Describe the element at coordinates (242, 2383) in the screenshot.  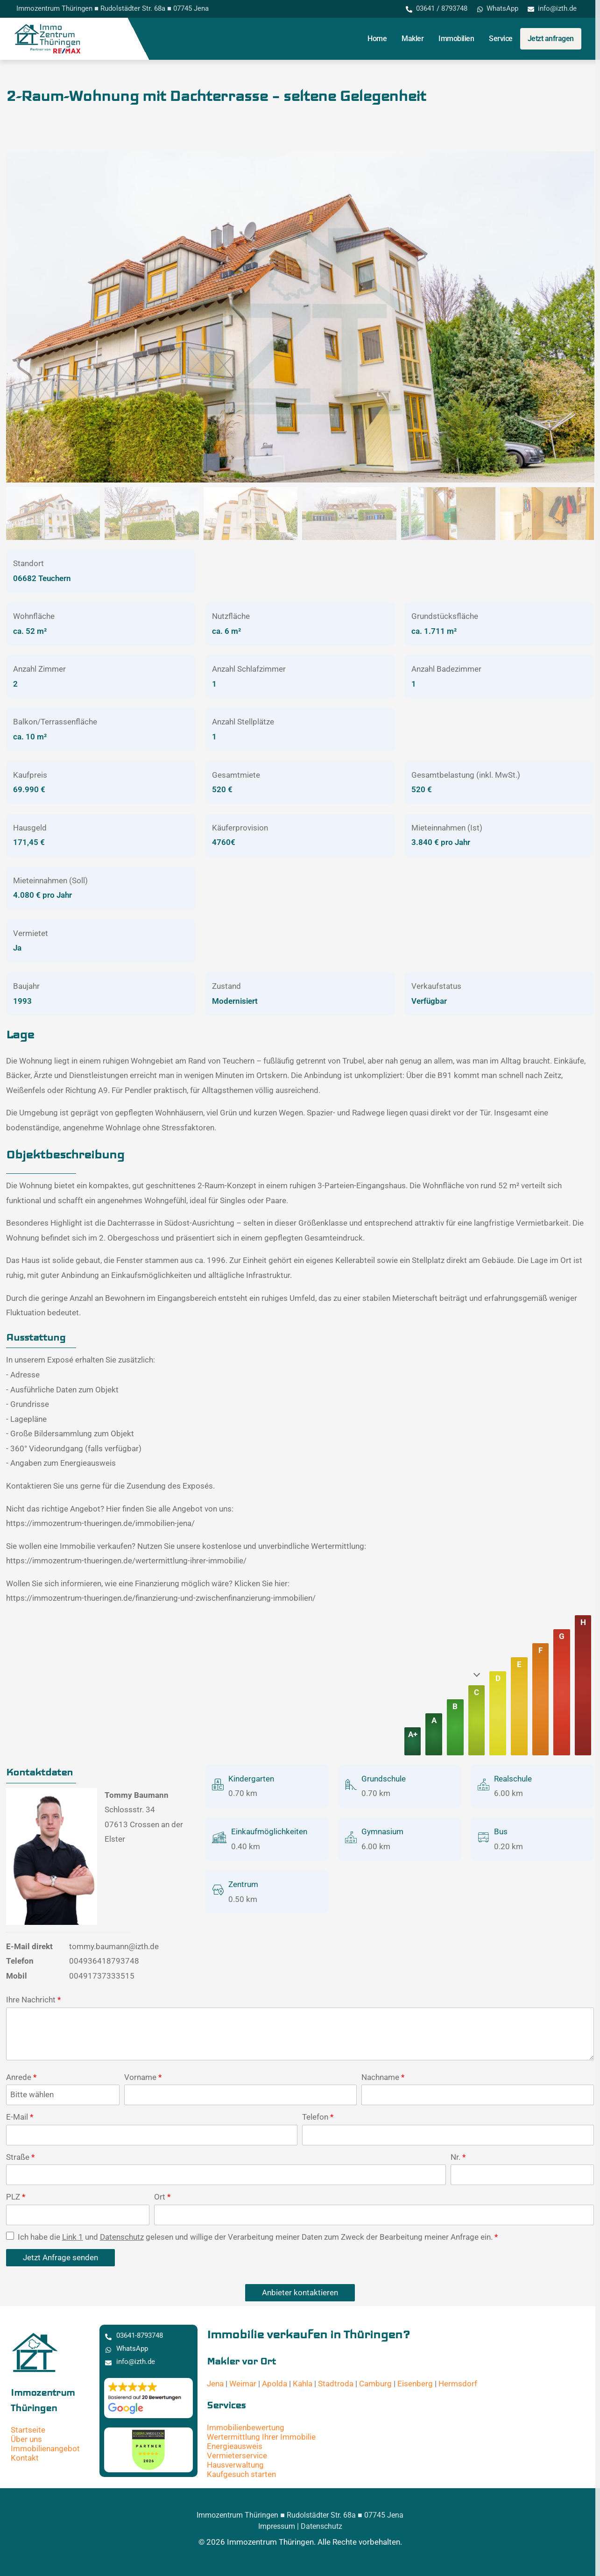
I see `Weimar` at that location.